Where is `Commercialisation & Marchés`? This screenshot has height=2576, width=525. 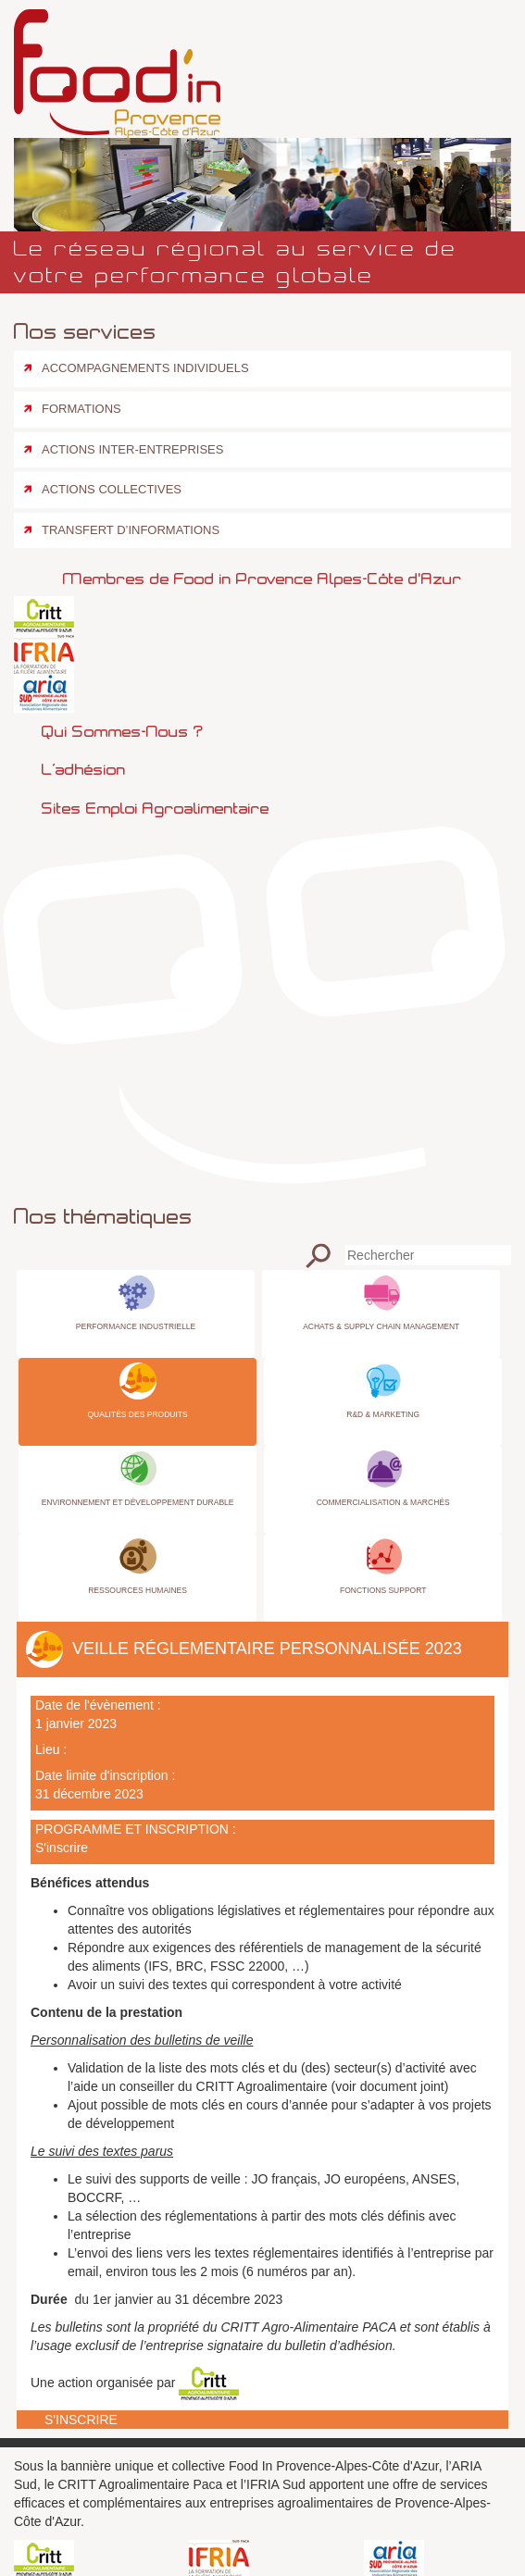
Commercialisation & Marchés is located at coordinates (383, 1502).